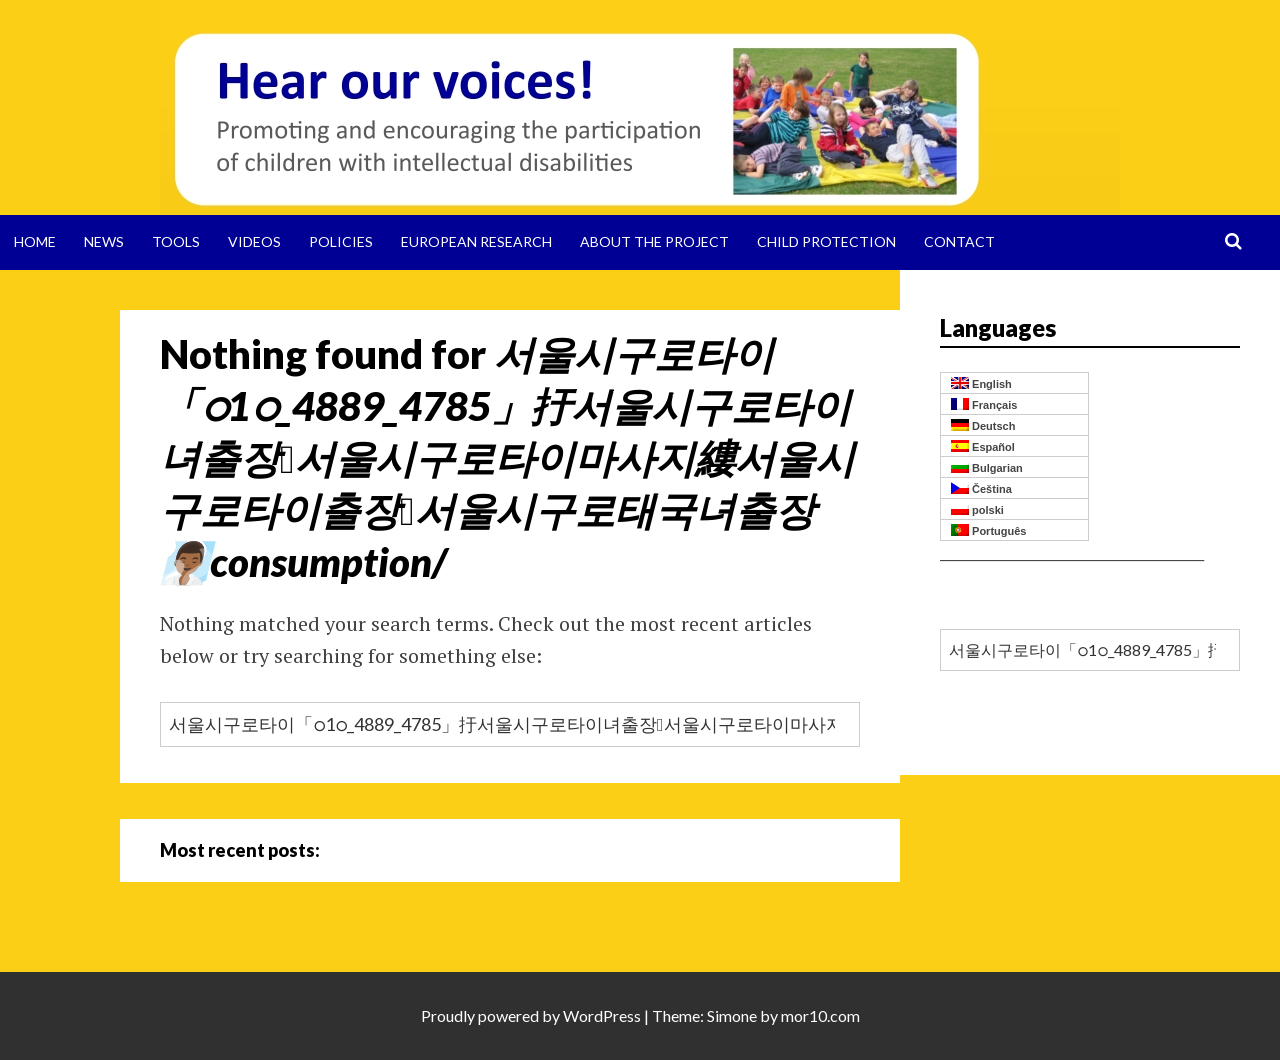  I want to click on European Research, so click(476, 241).